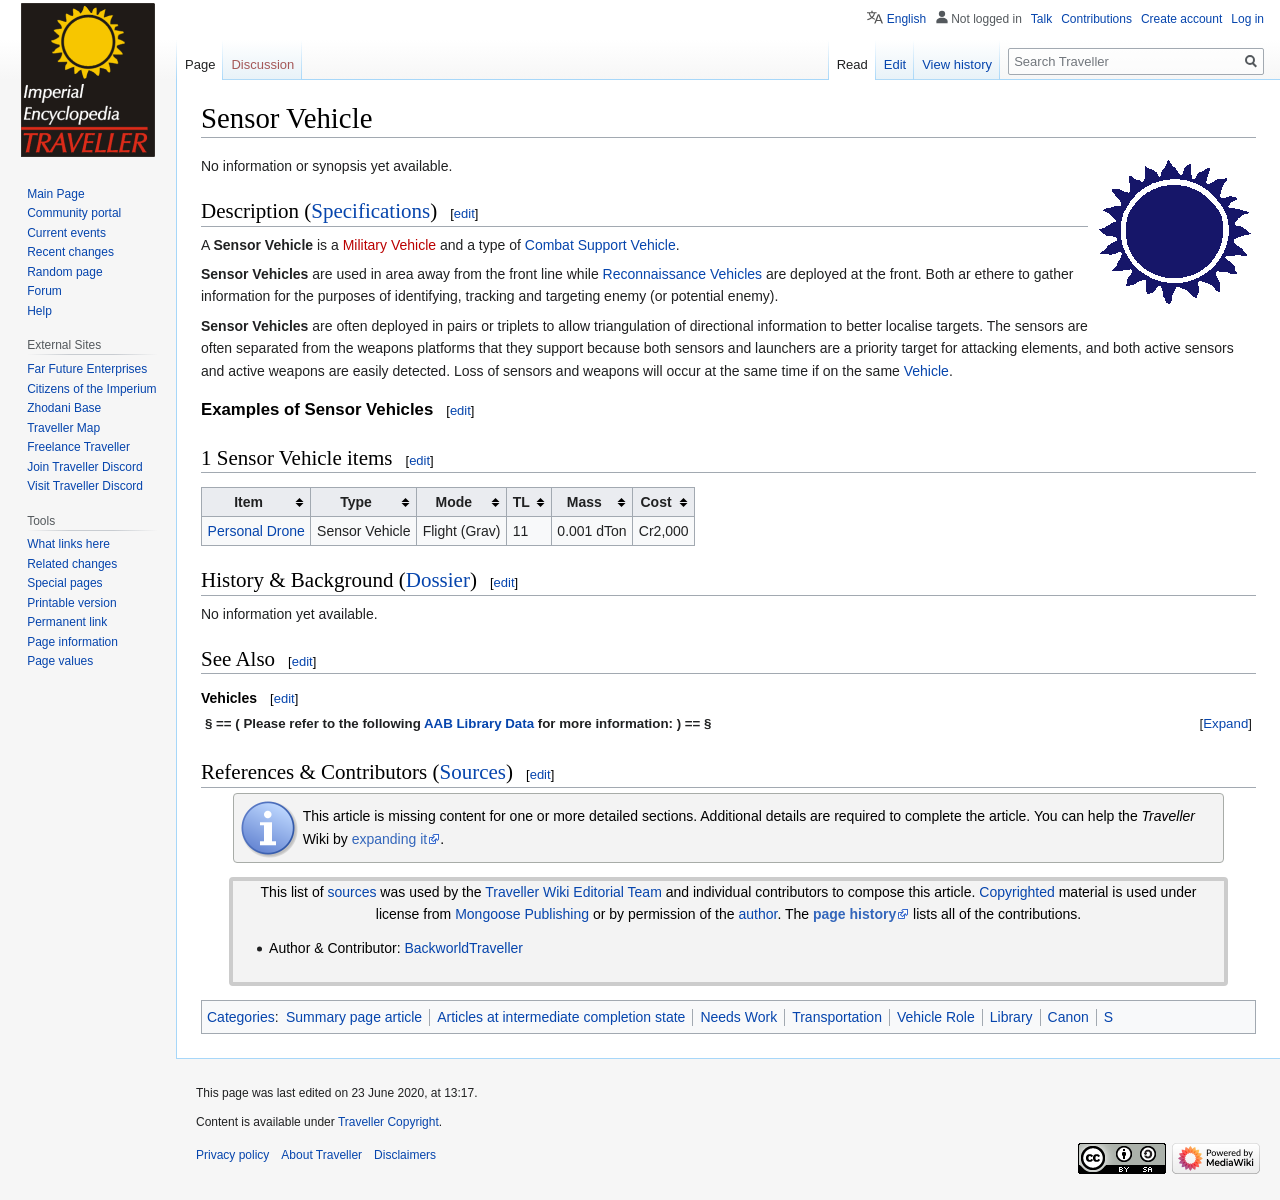 Image resolution: width=1280 pixels, height=1200 pixels. Describe the element at coordinates (67, 622) in the screenshot. I see `Permanent link` at that location.